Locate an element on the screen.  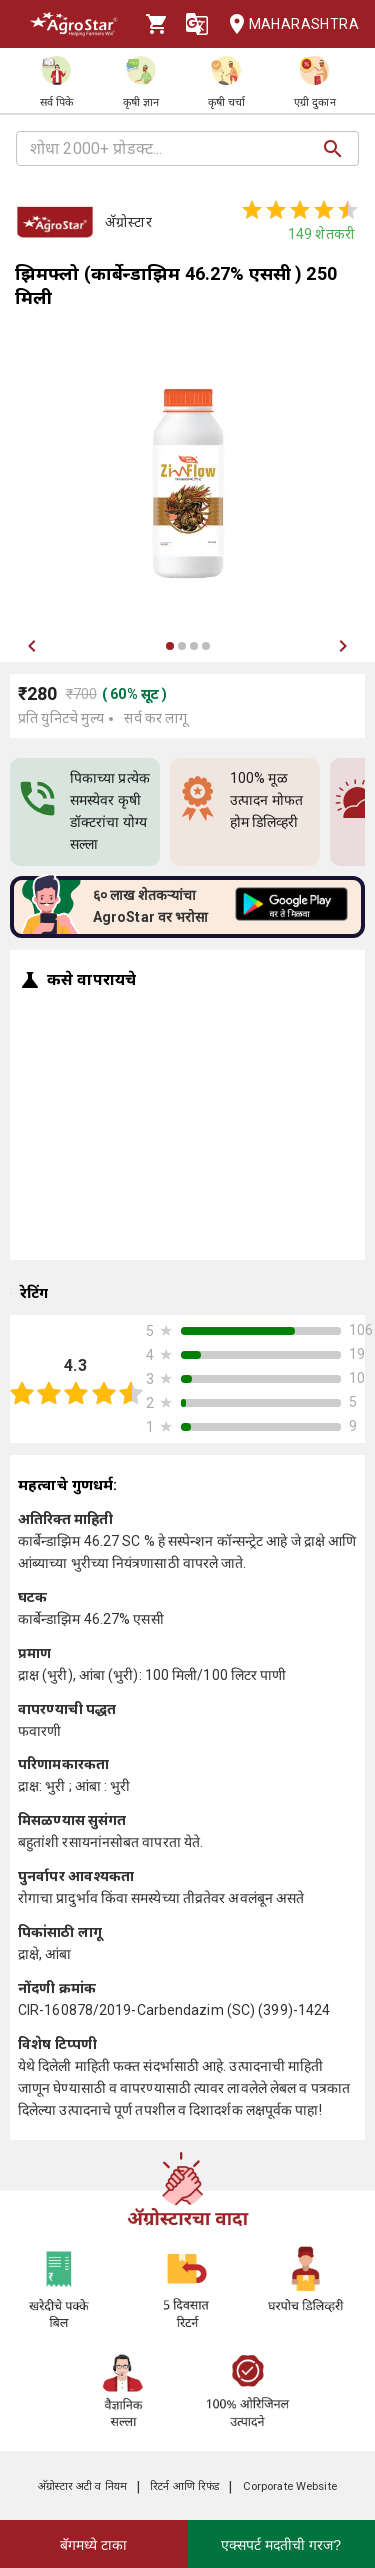
[Language] is located at coordinates (197, 24).